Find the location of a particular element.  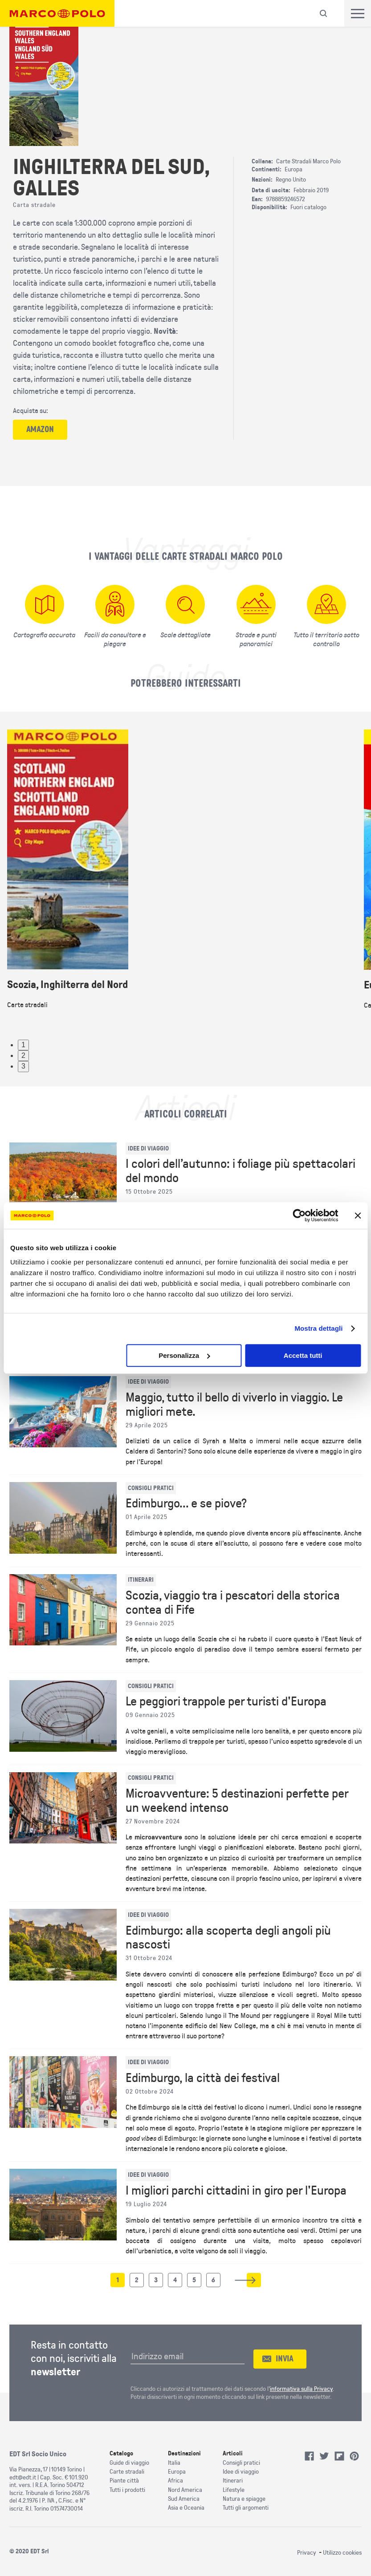

amazon is located at coordinates (40, 429).